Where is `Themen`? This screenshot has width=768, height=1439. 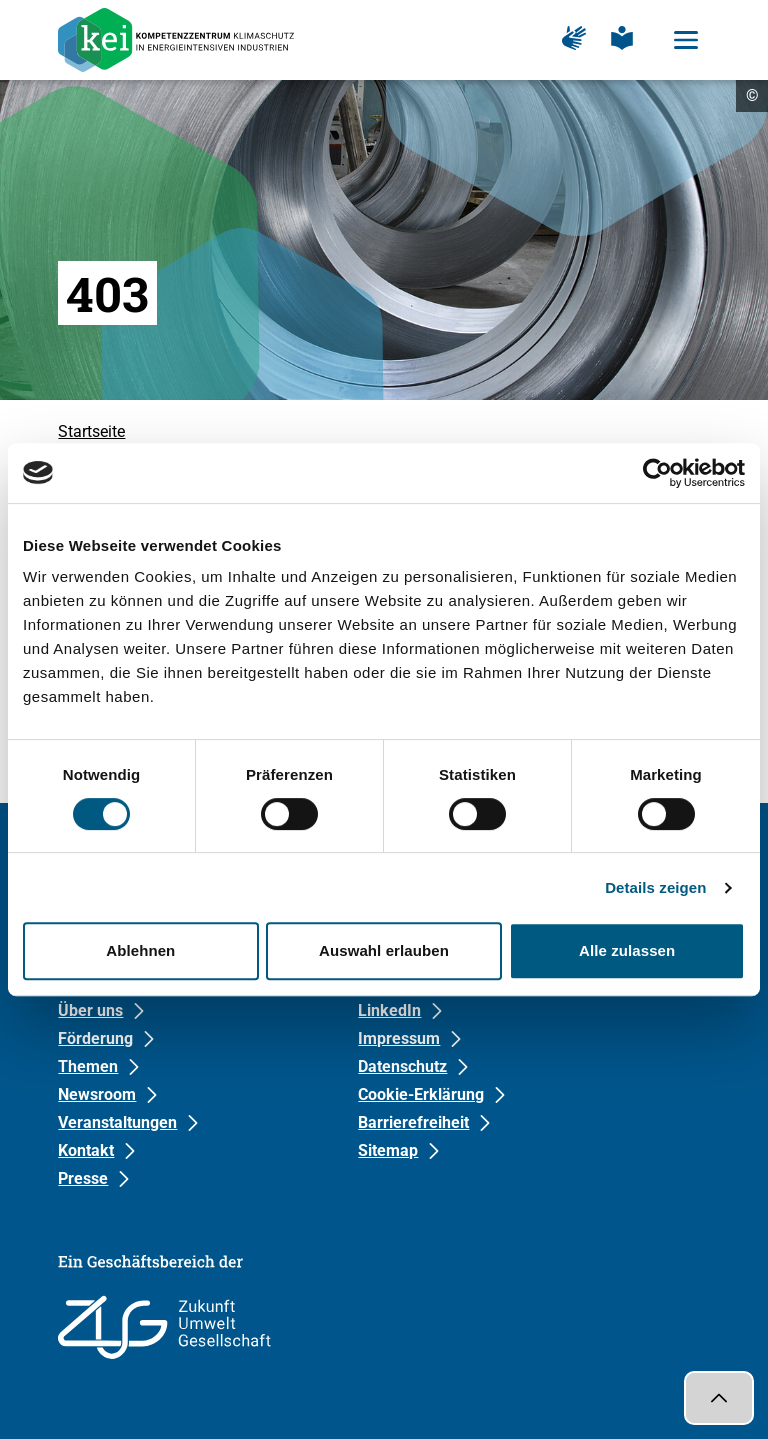
Themen is located at coordinates (88, 1066).